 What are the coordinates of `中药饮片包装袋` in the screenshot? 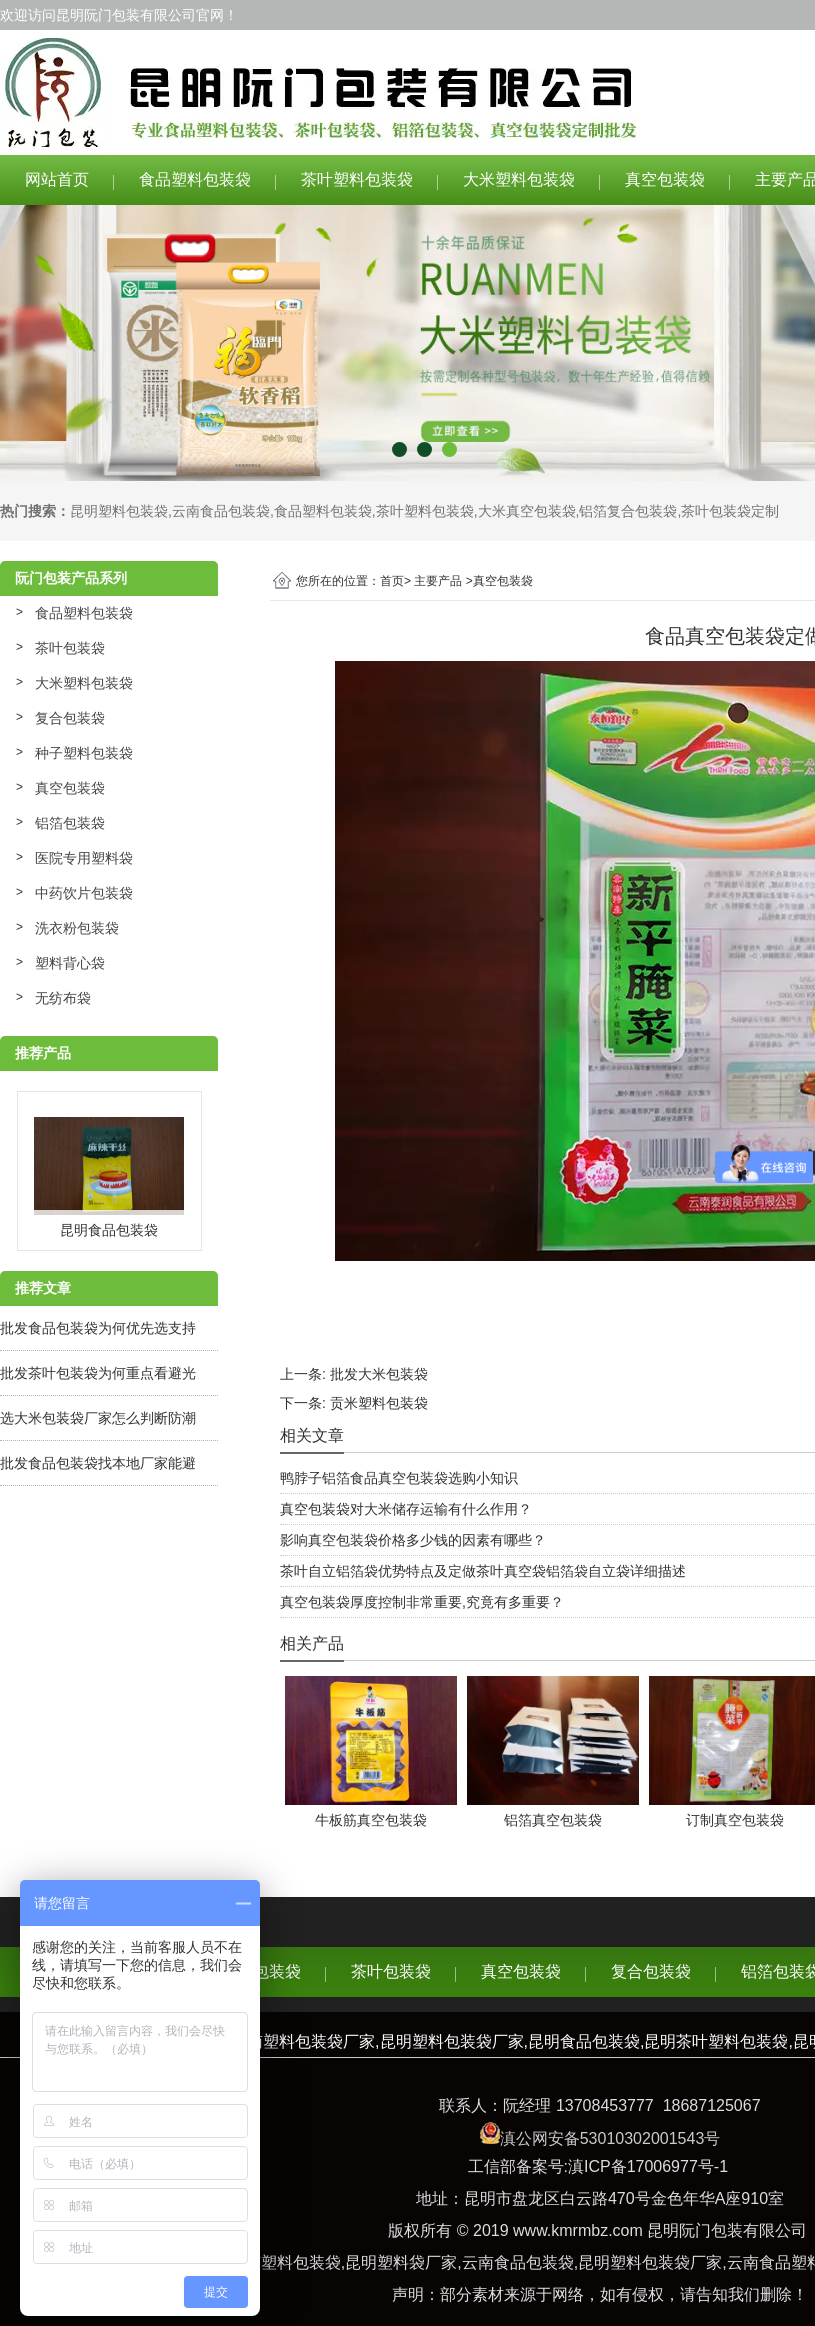 It's located at (84, 893).